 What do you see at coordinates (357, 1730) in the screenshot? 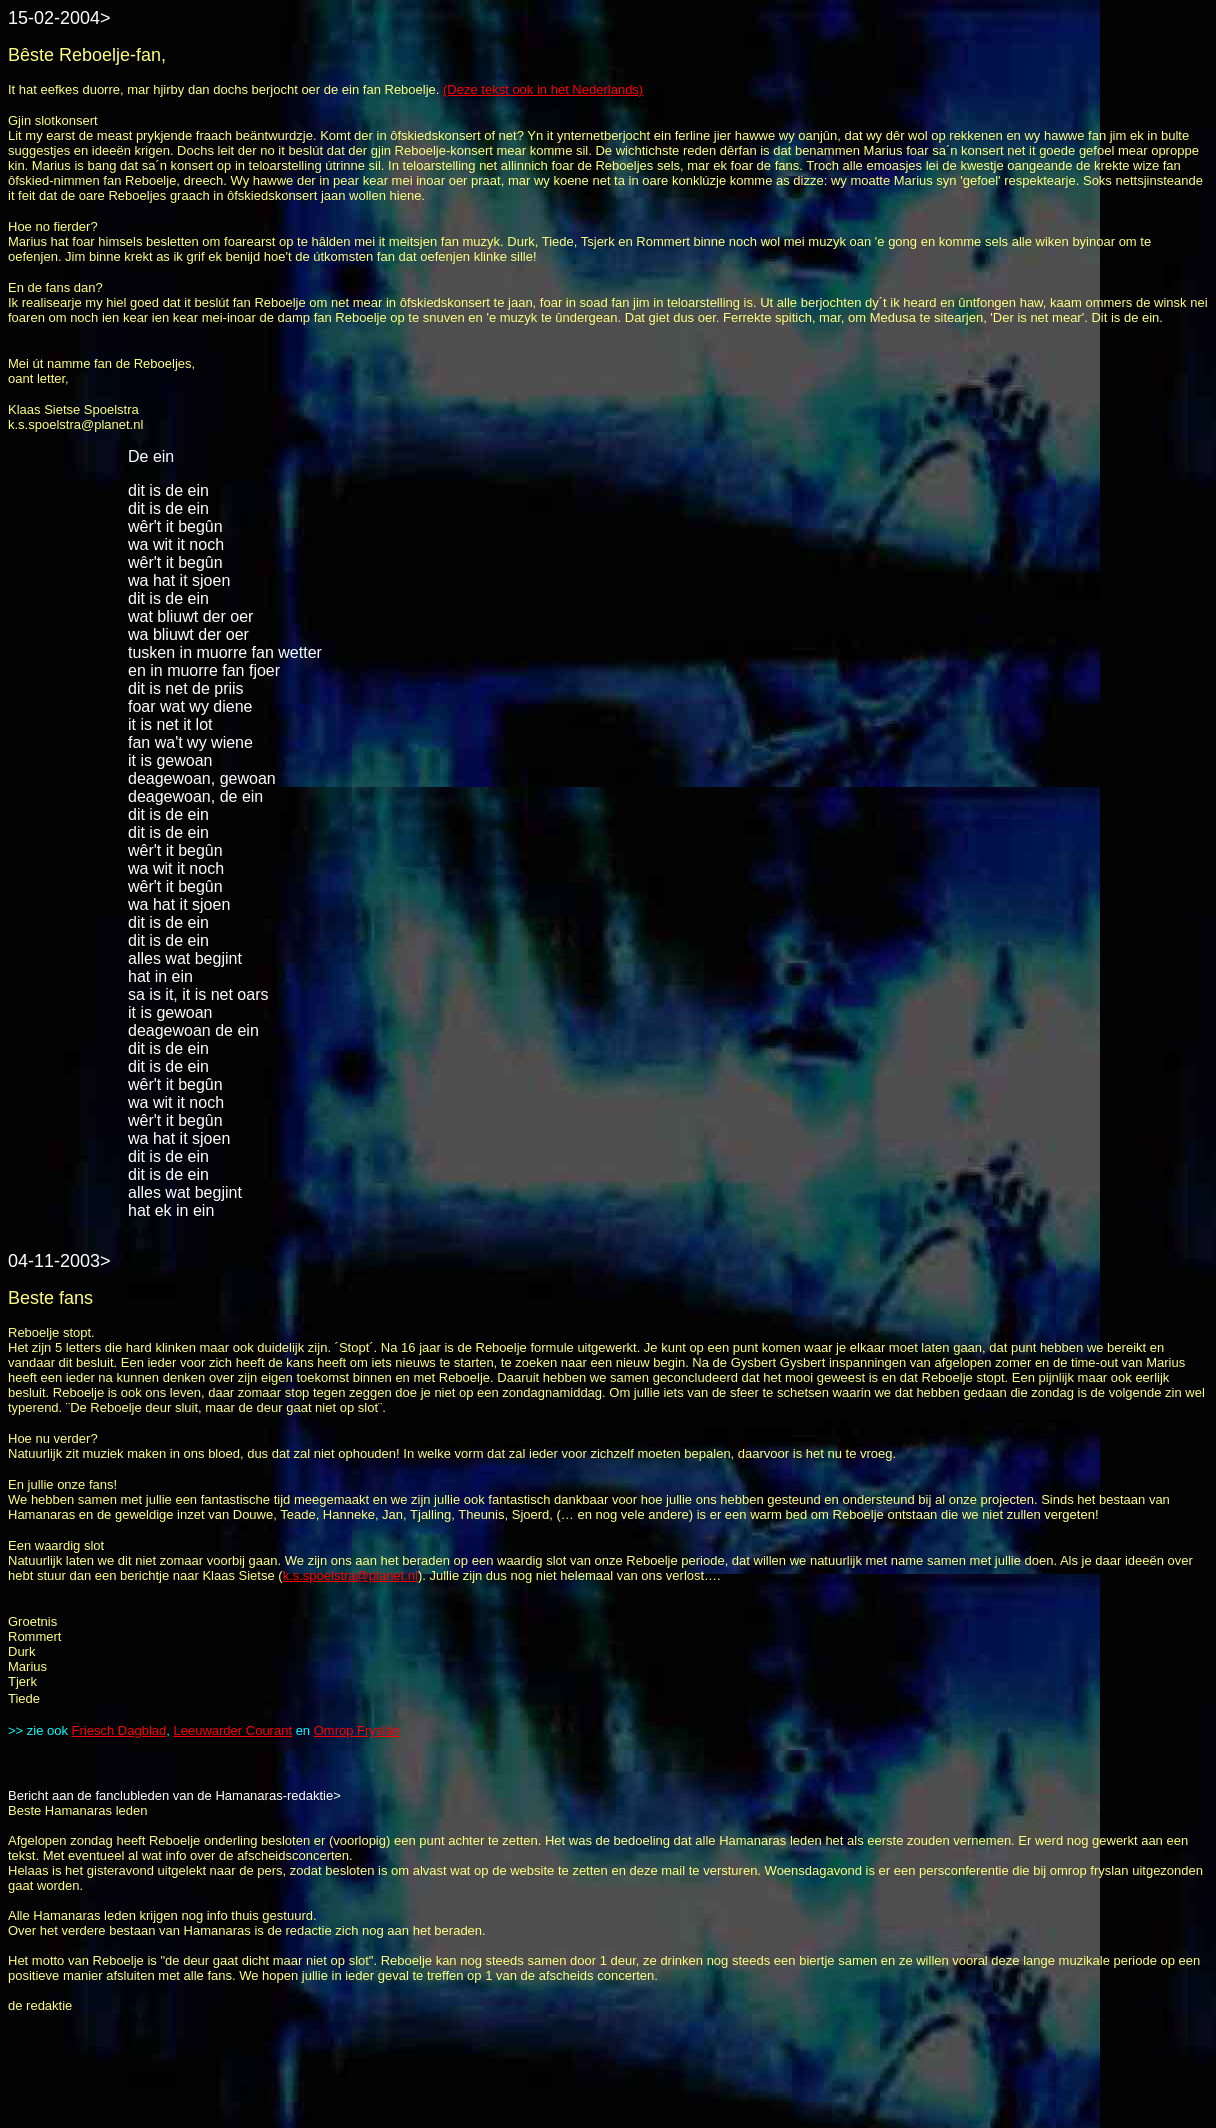
I see `Omrop Fryslân` at bounding box center [357, 1730].